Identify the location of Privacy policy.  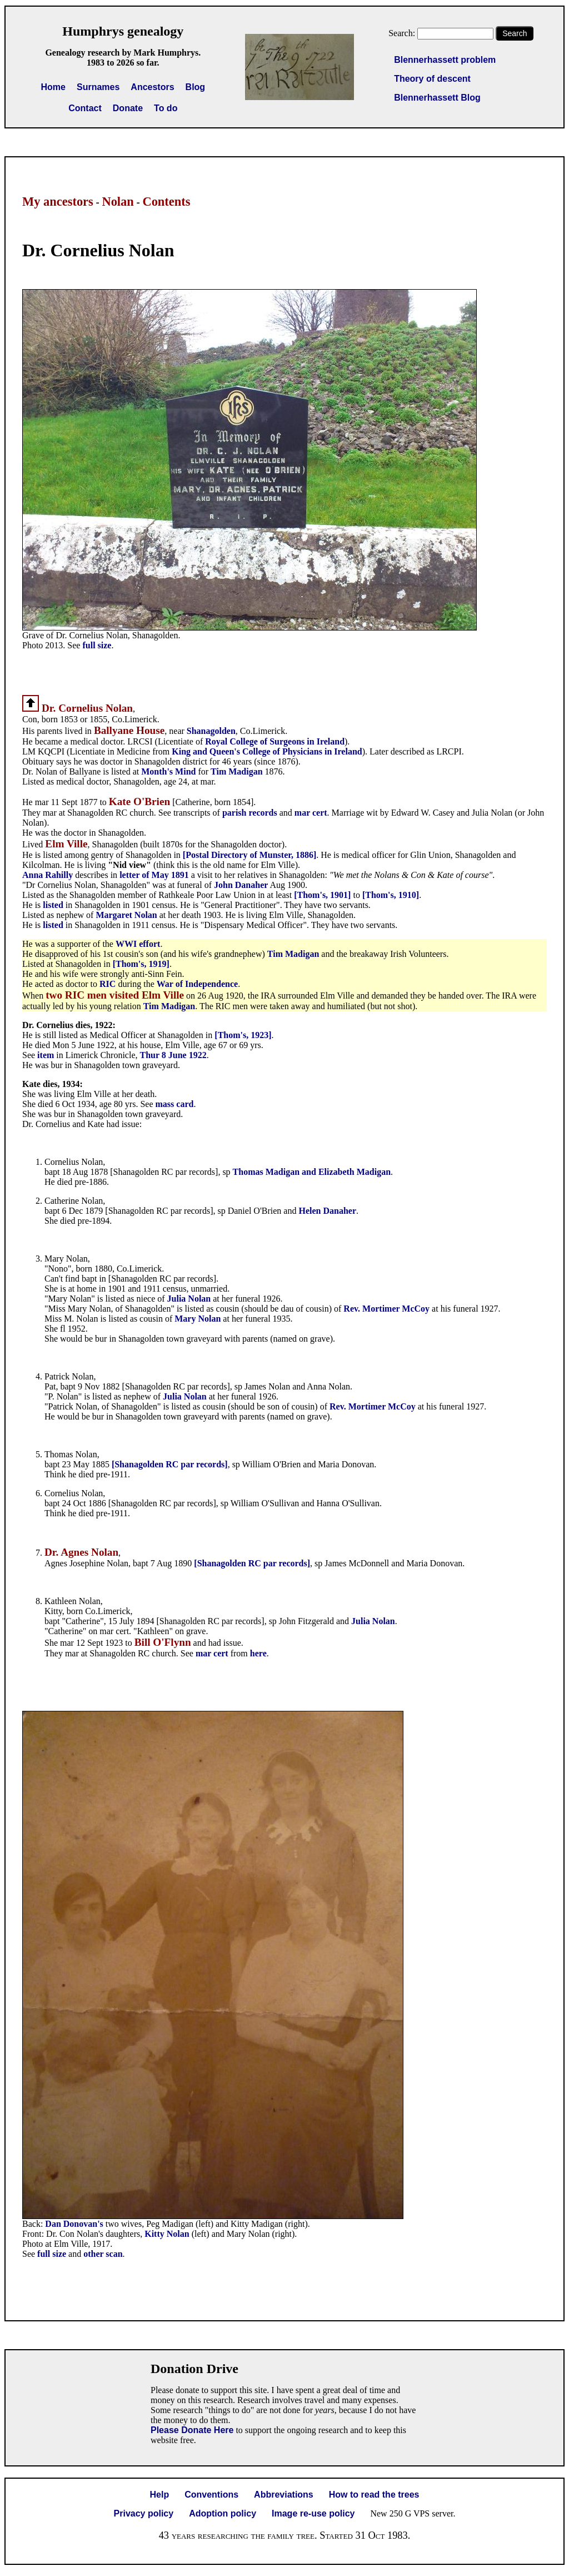
(144, 2513).